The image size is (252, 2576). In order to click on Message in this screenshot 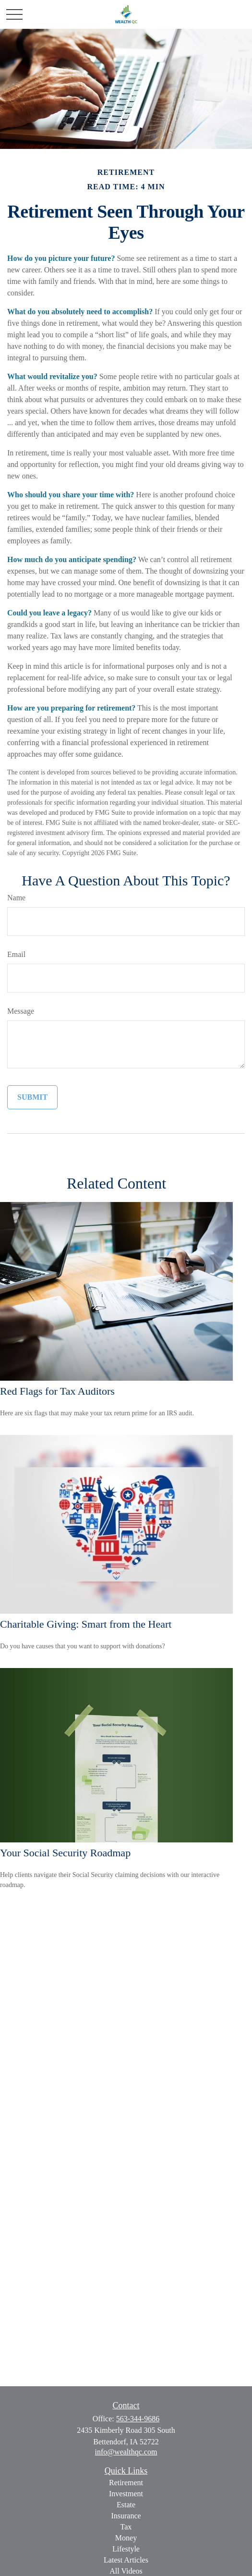, I will do `click(20, 1011)`.